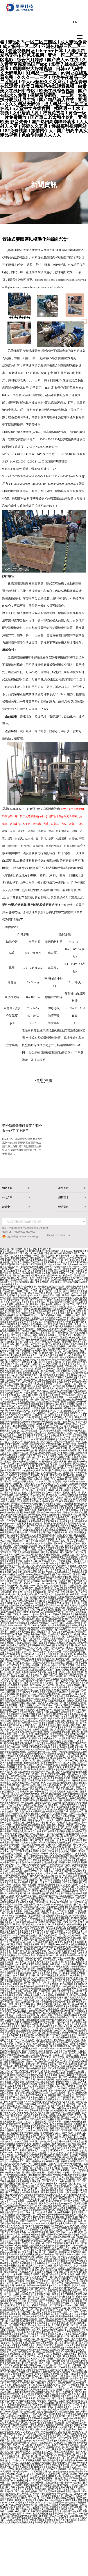  I want to click on youjizz在线视频, so click(25, 1450).